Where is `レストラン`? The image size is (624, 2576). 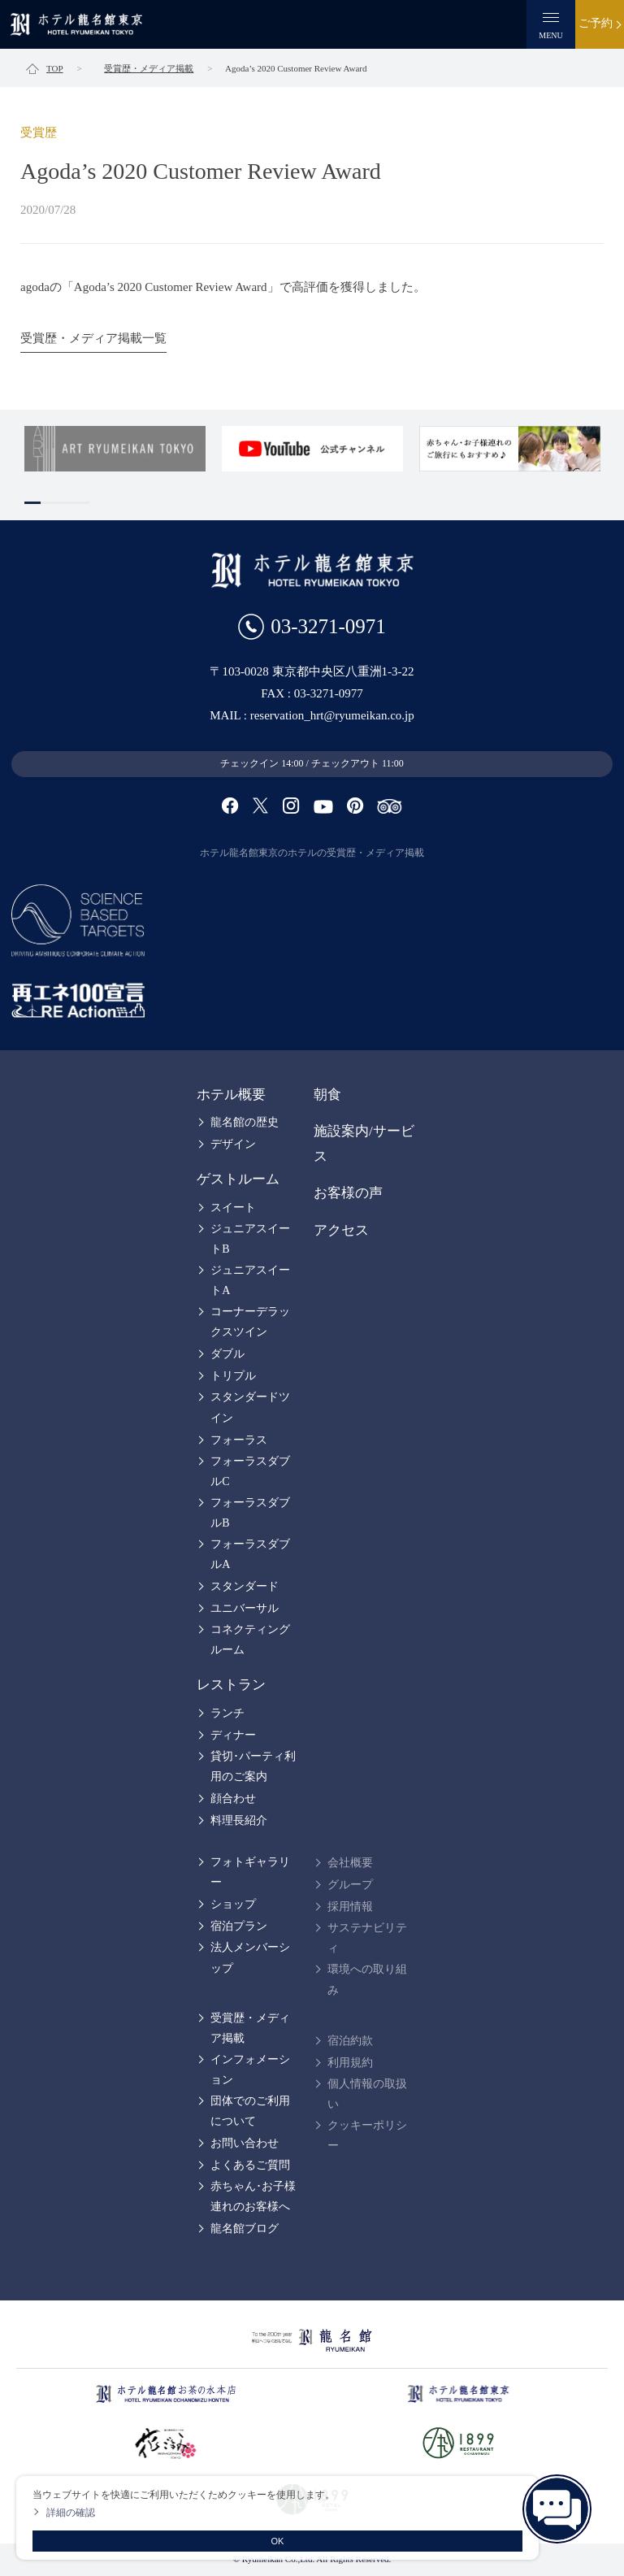
レストラン is located at coordinates (231, 1684).